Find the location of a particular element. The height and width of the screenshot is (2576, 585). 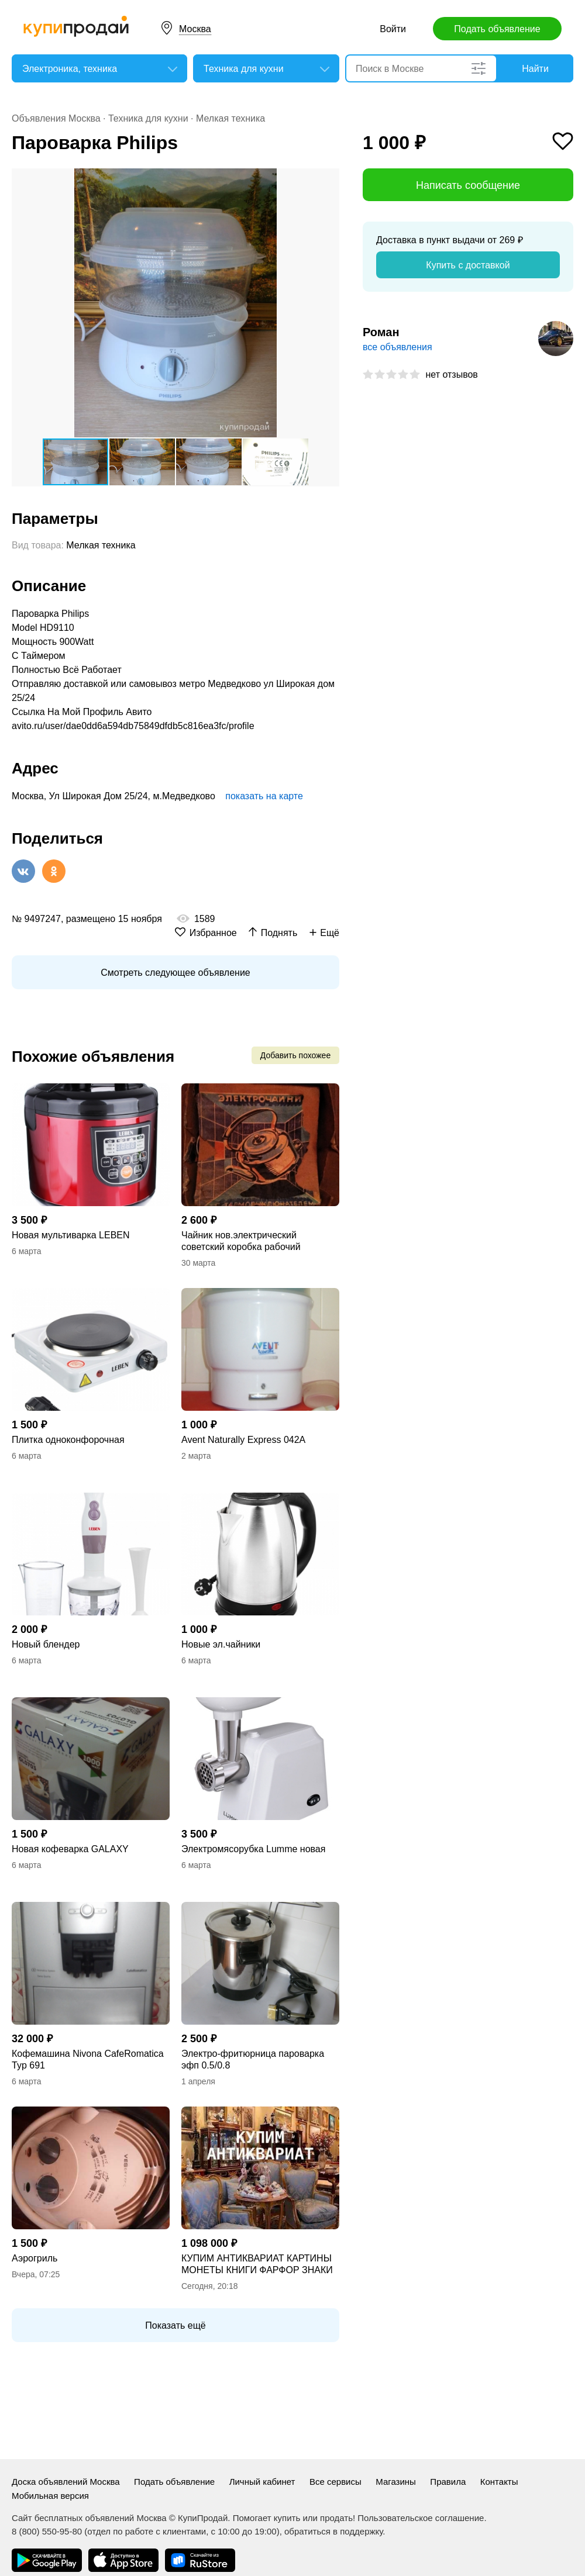

Мобильная версия is located at coordinates (50, 2496).